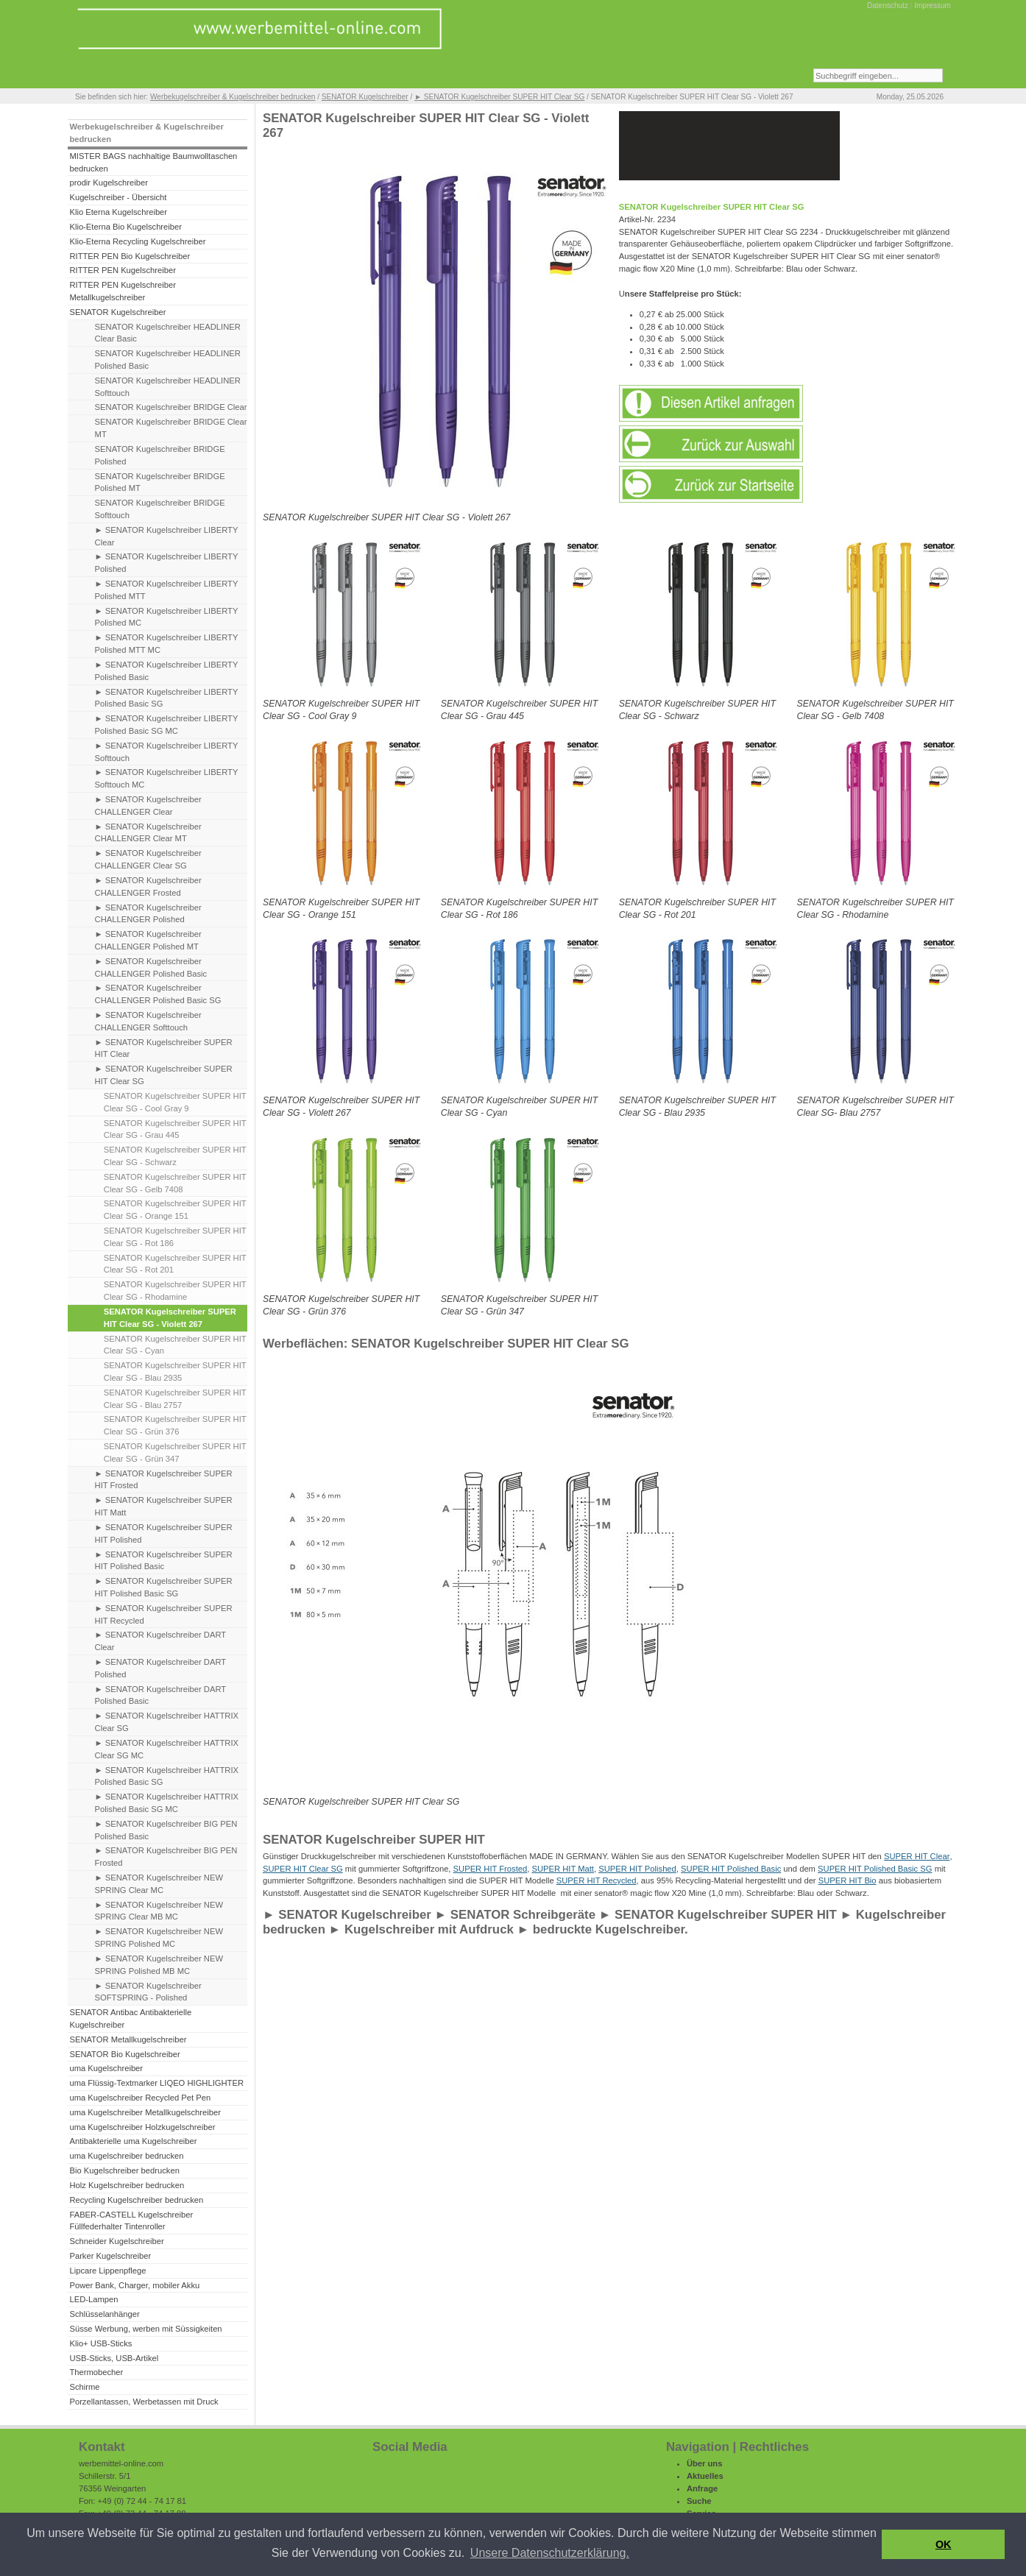  Describe the element at coordinates (164, 1614) in the screenshot. I see `► SENATOR Kugelschreiber SUPER HIT Recycled` at that location.